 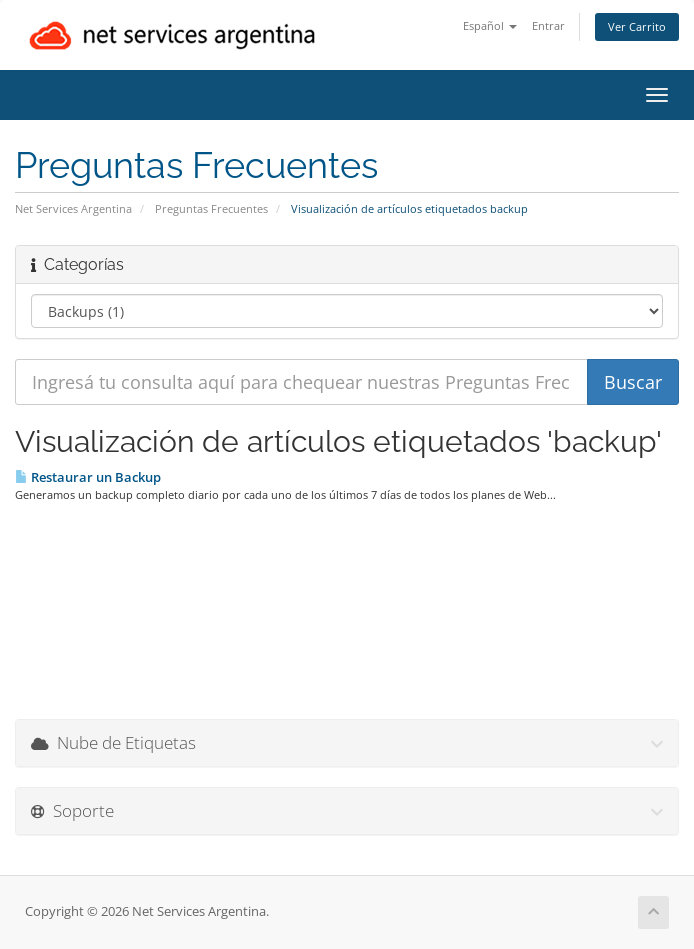 What do you see at coordinates (490, 25) in the screenshot?
I see `Español` at bounding box center [490, 25].